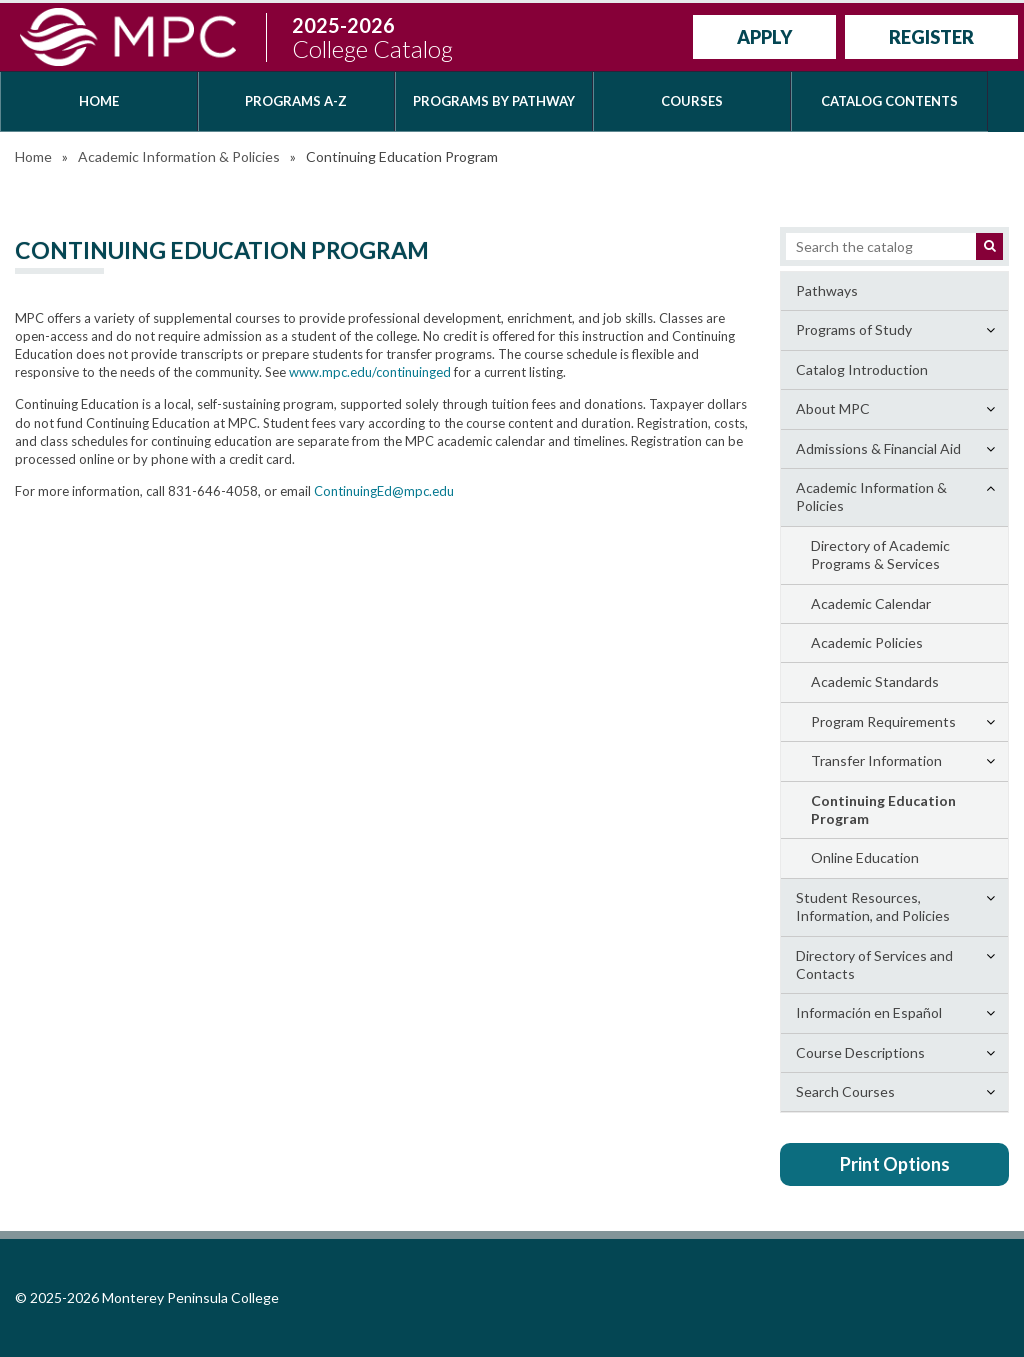  I want to click on Catalog Introduction, so click(862, 369).